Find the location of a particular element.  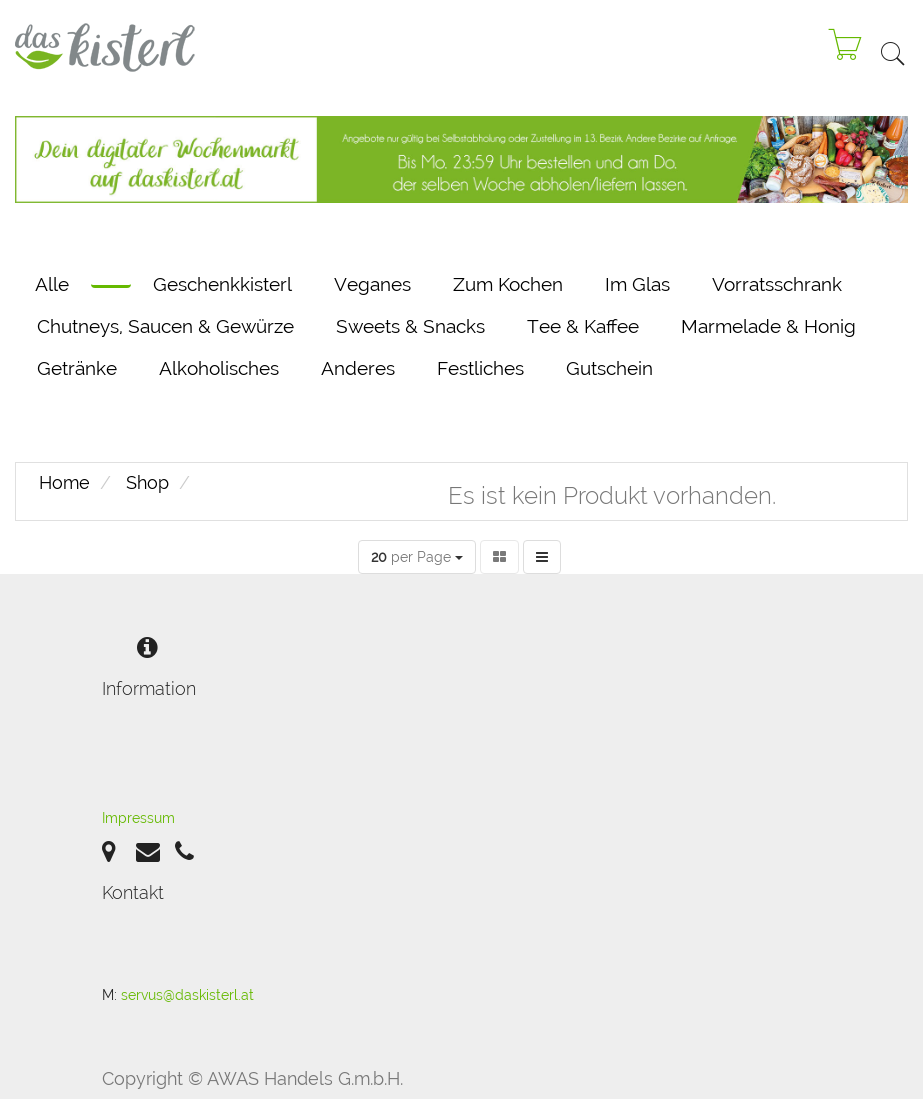

Gutschein is located at coordinates (609, 368).